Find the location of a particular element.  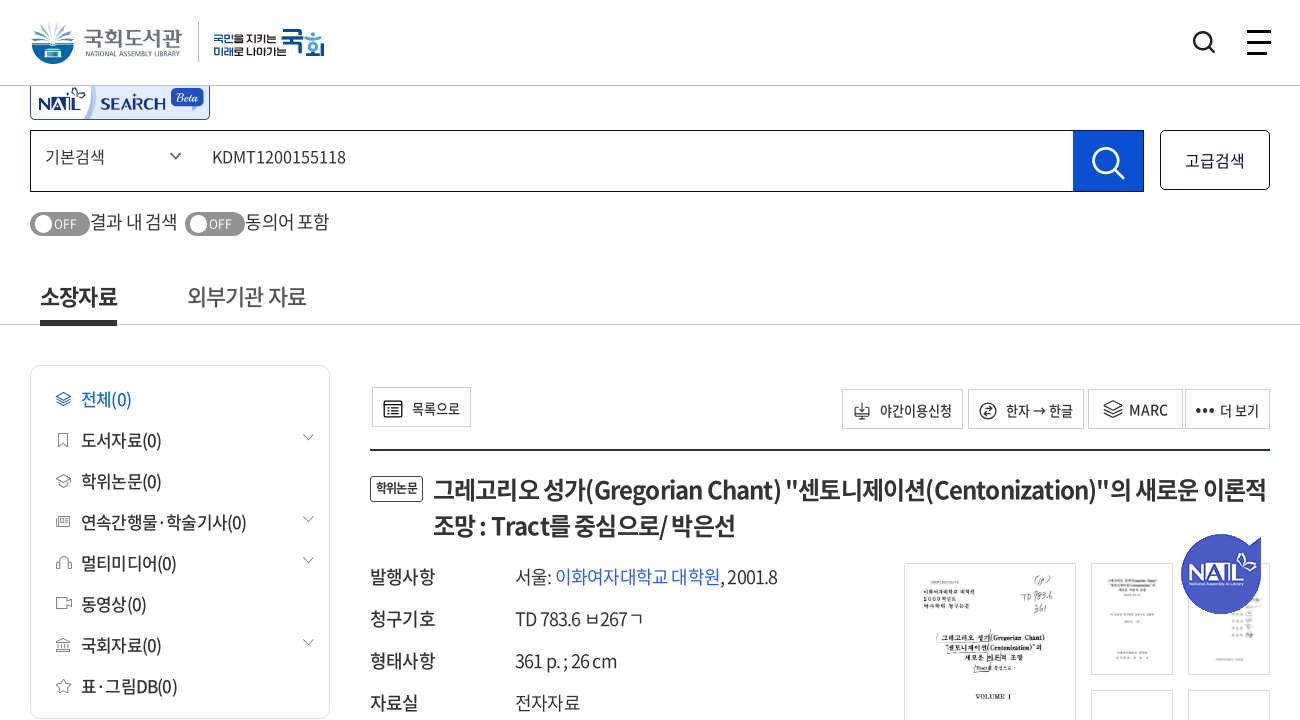

한자 → 한글 is located at coordinates (1006, 409).